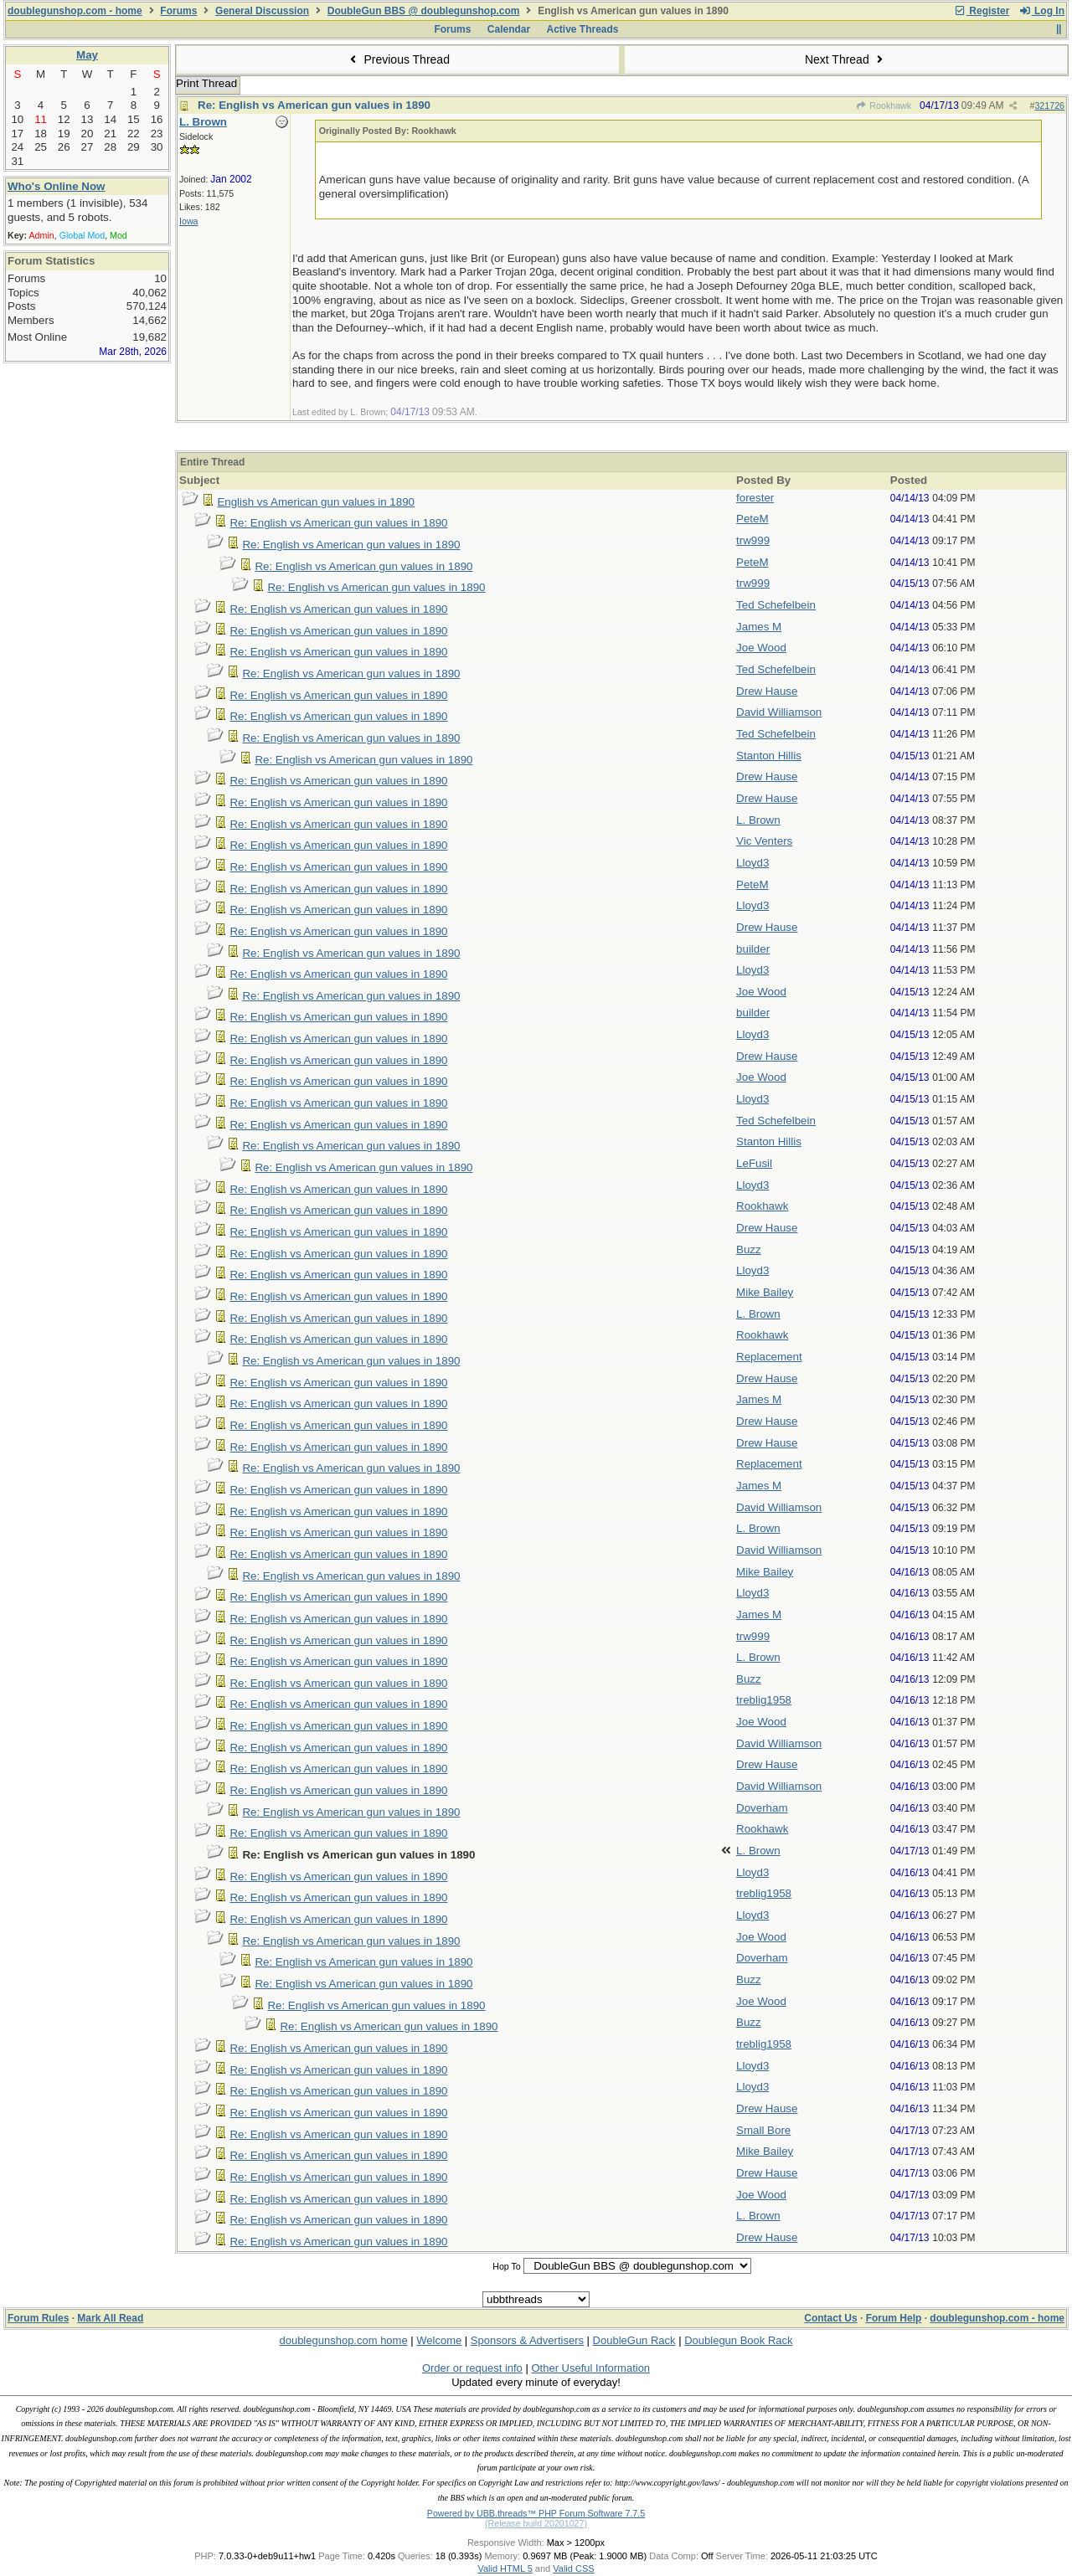 Image resolution: width=1072 pixels, height=2576 pixels. Describe the element at coordinates (883, 105) in the screenshot. I see `Rookhawk` at that location.